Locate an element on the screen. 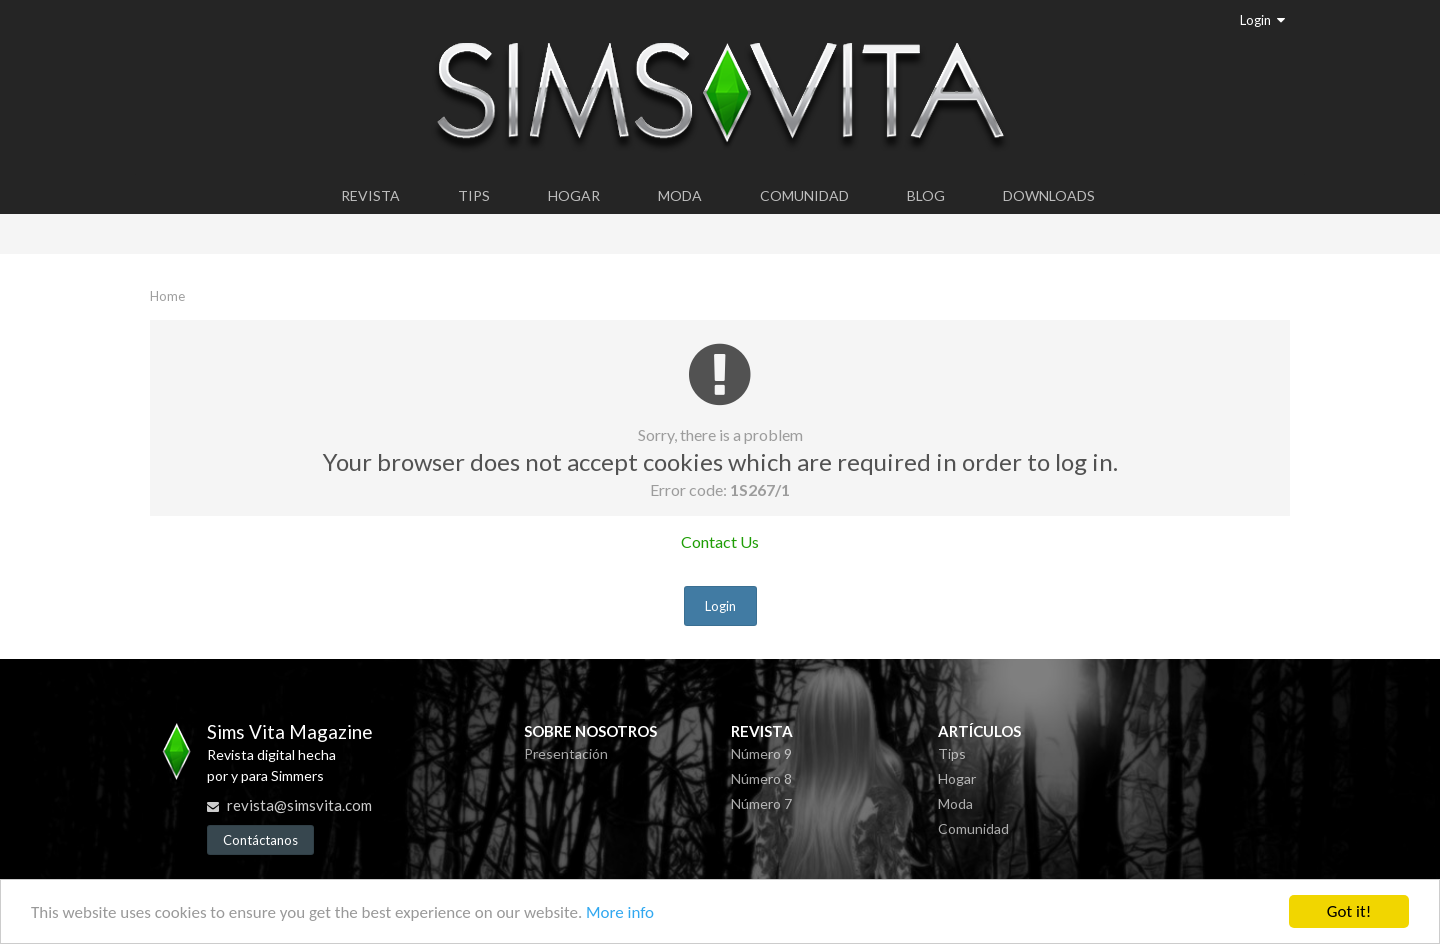  Login is located at coordinates (1262, 20).